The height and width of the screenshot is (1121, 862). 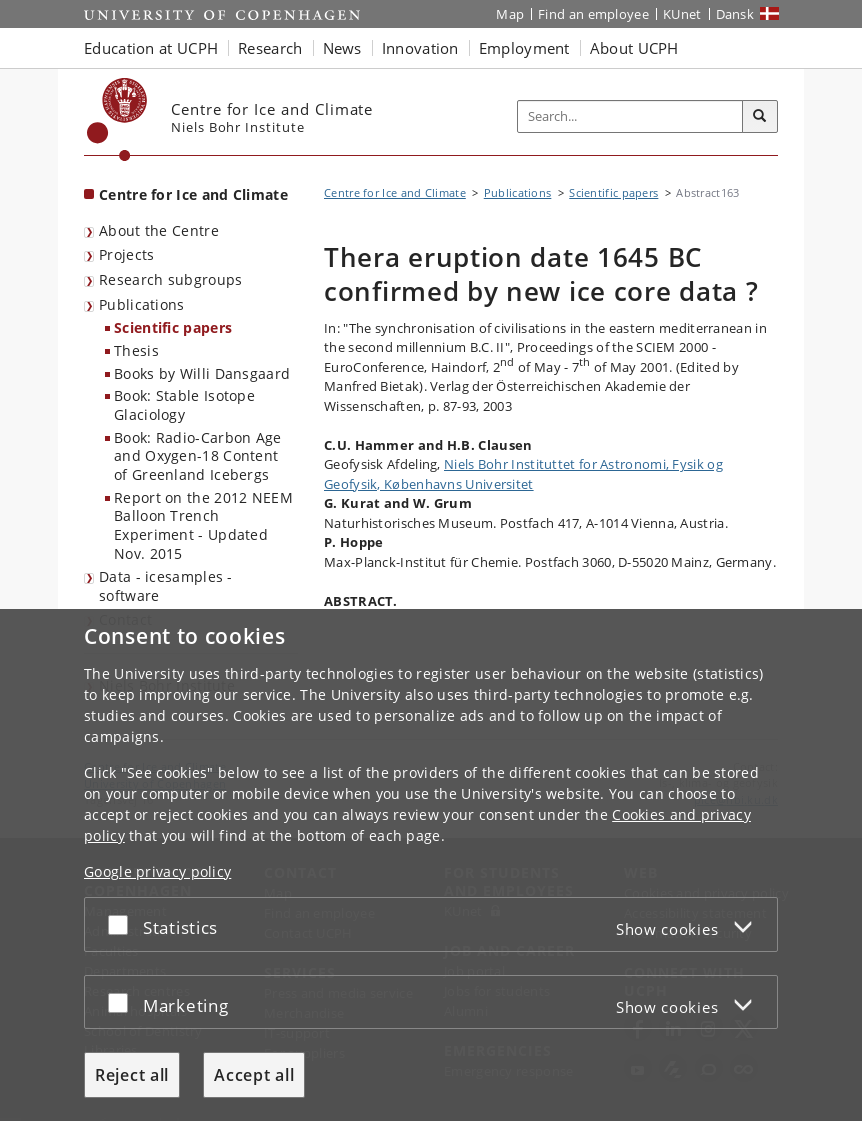 What do you see at coordinates (202, 373) in the screenshot?
I see `Books by Willi Dansgaard` at bounding box center [202, 373].